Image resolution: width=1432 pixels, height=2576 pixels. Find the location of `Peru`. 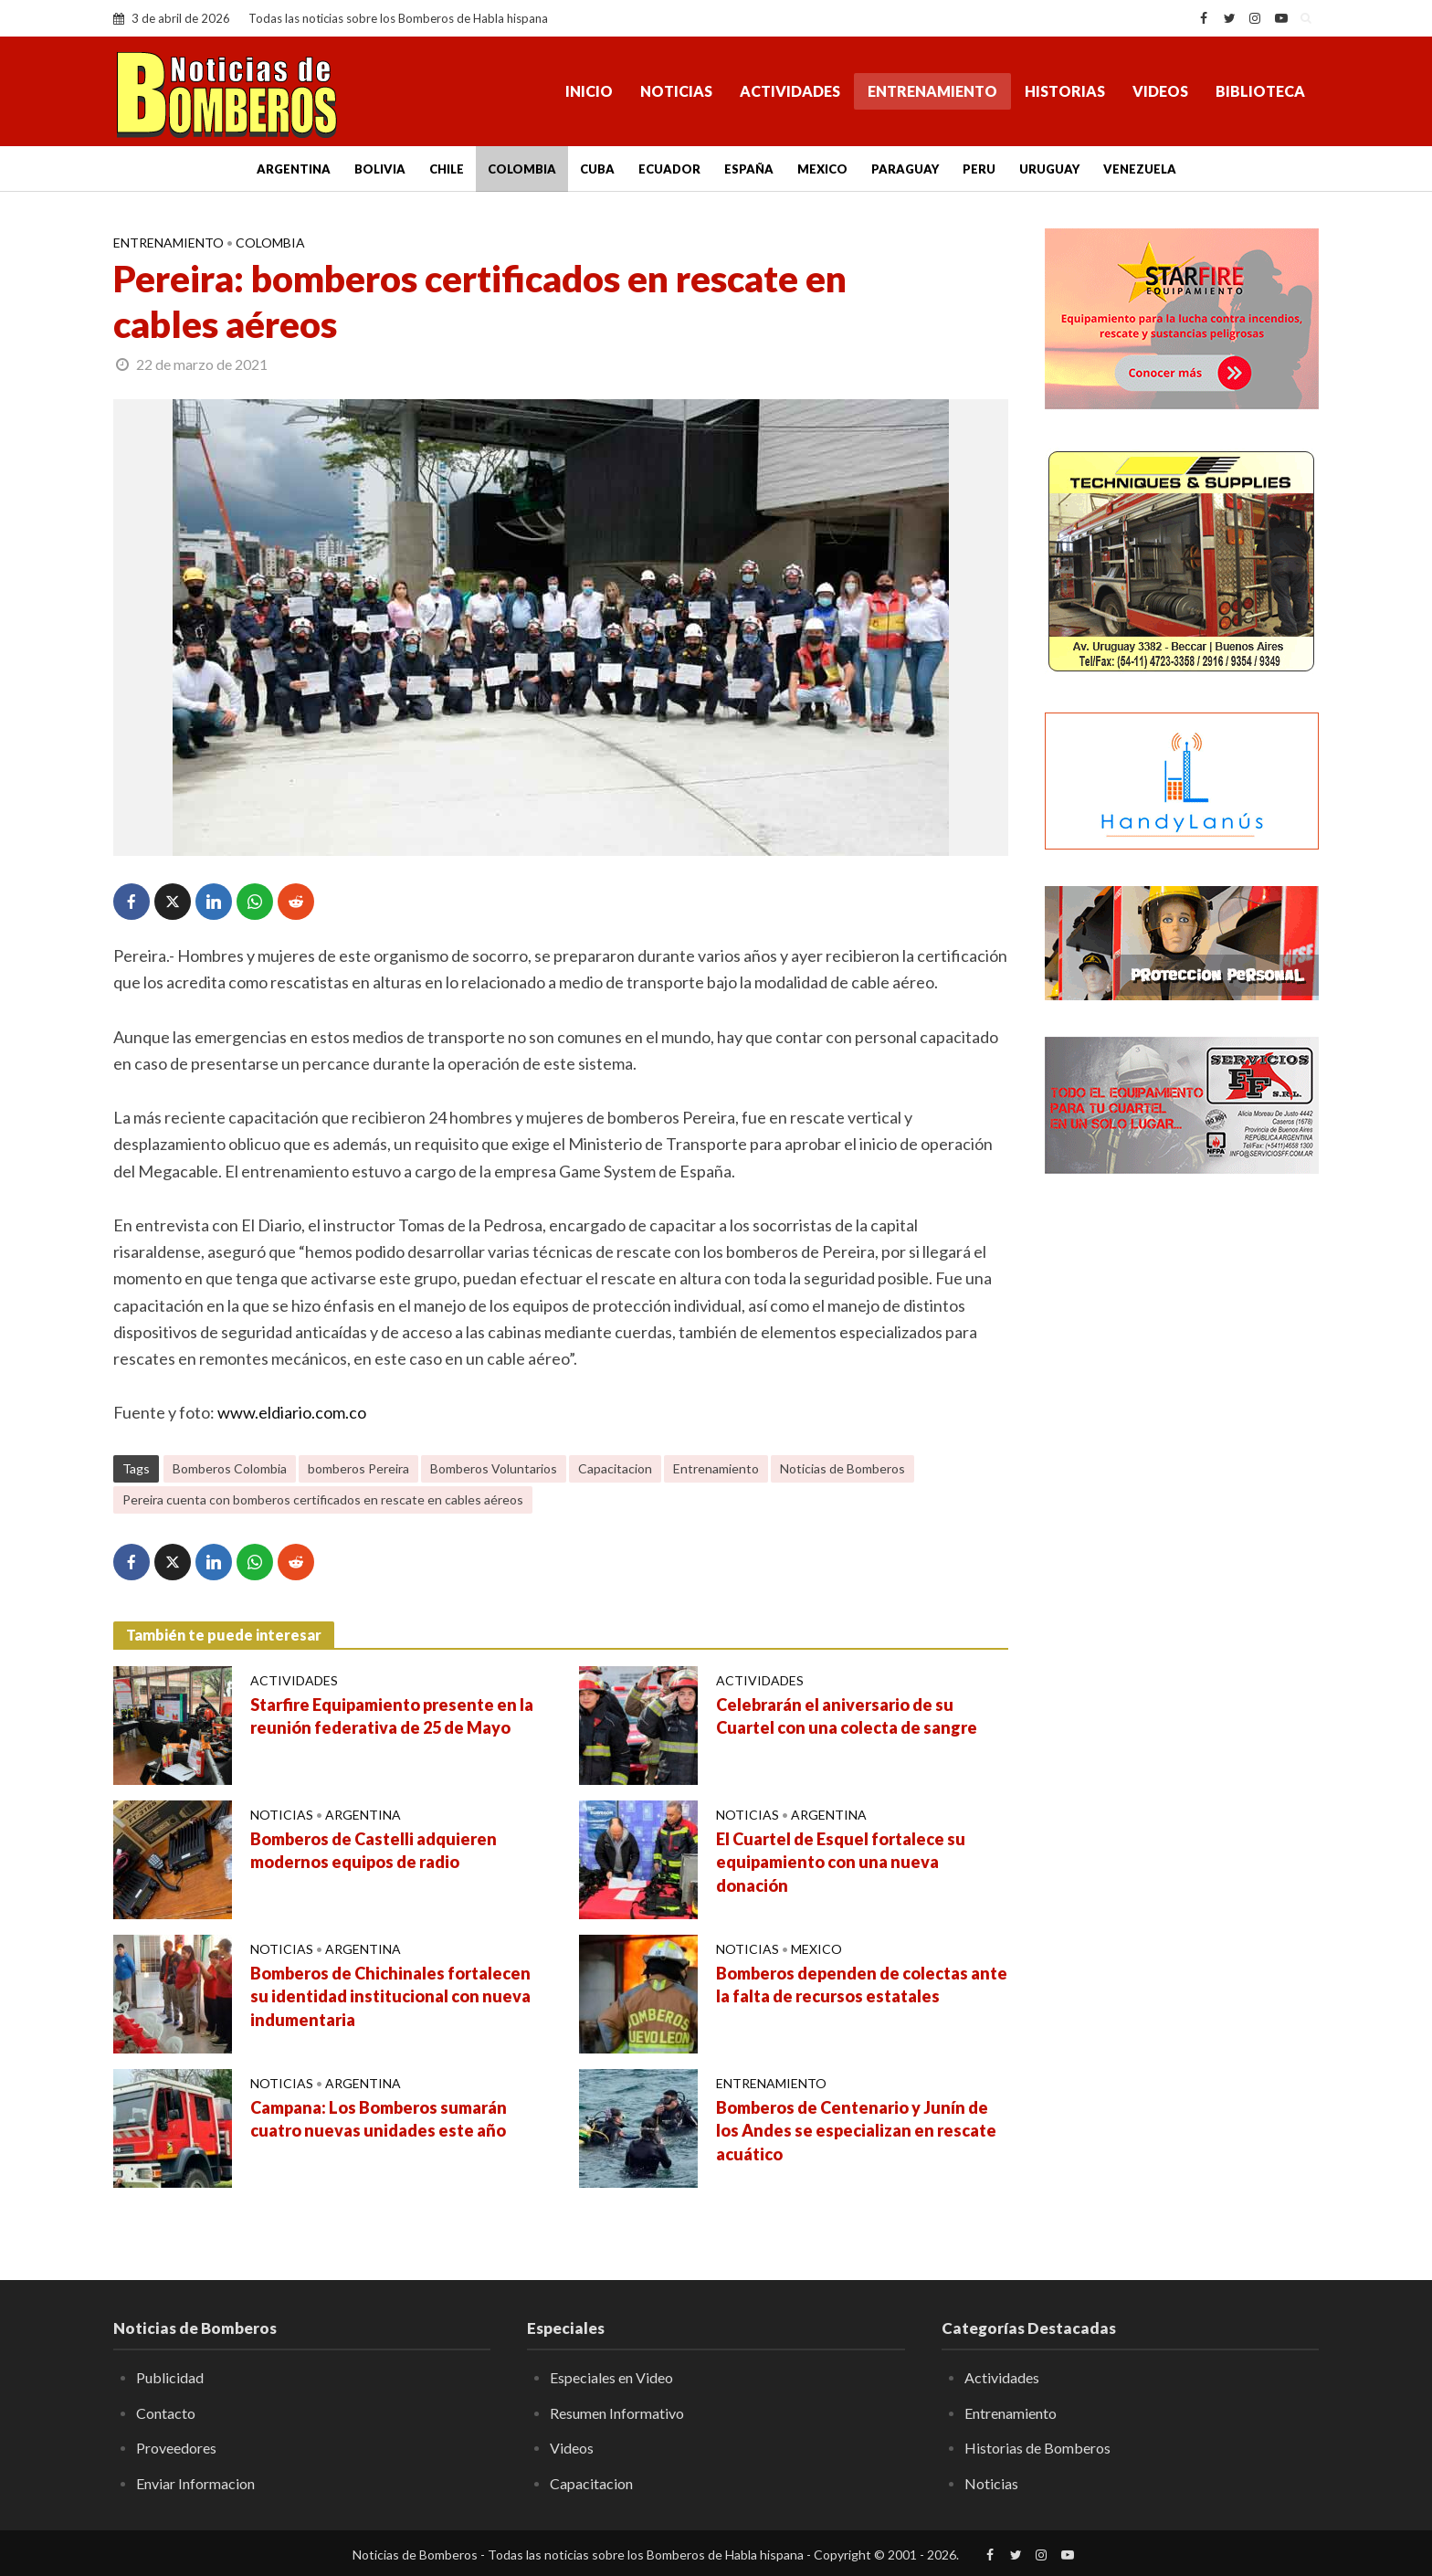

Peru is located at coordinates (979, 169).